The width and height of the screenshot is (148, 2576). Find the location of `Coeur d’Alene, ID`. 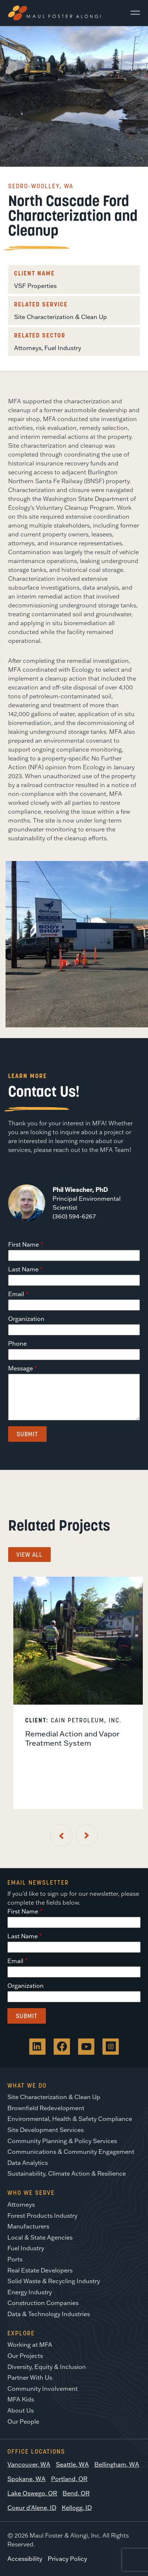

Coeur d’Alene, ID is located at coordinates (31, 2507).